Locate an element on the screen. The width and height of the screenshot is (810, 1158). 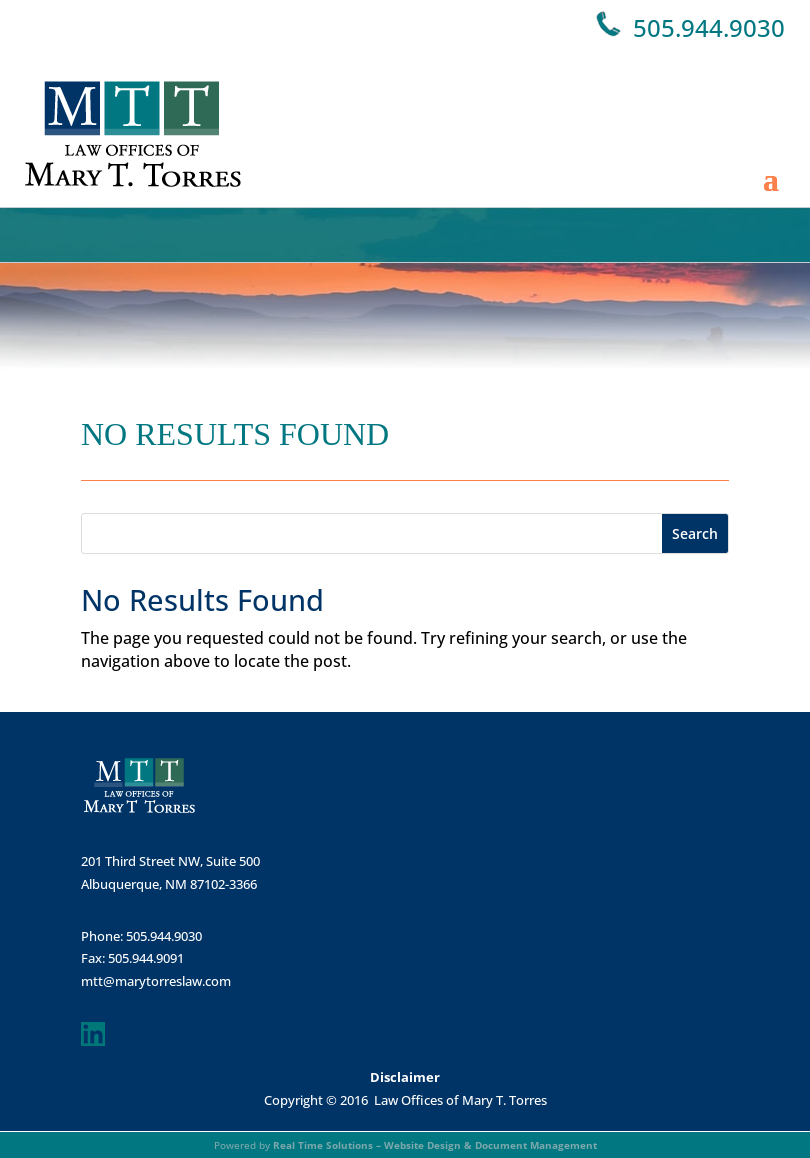
505.944.9030 [link] is located at coordinates (709, 27).